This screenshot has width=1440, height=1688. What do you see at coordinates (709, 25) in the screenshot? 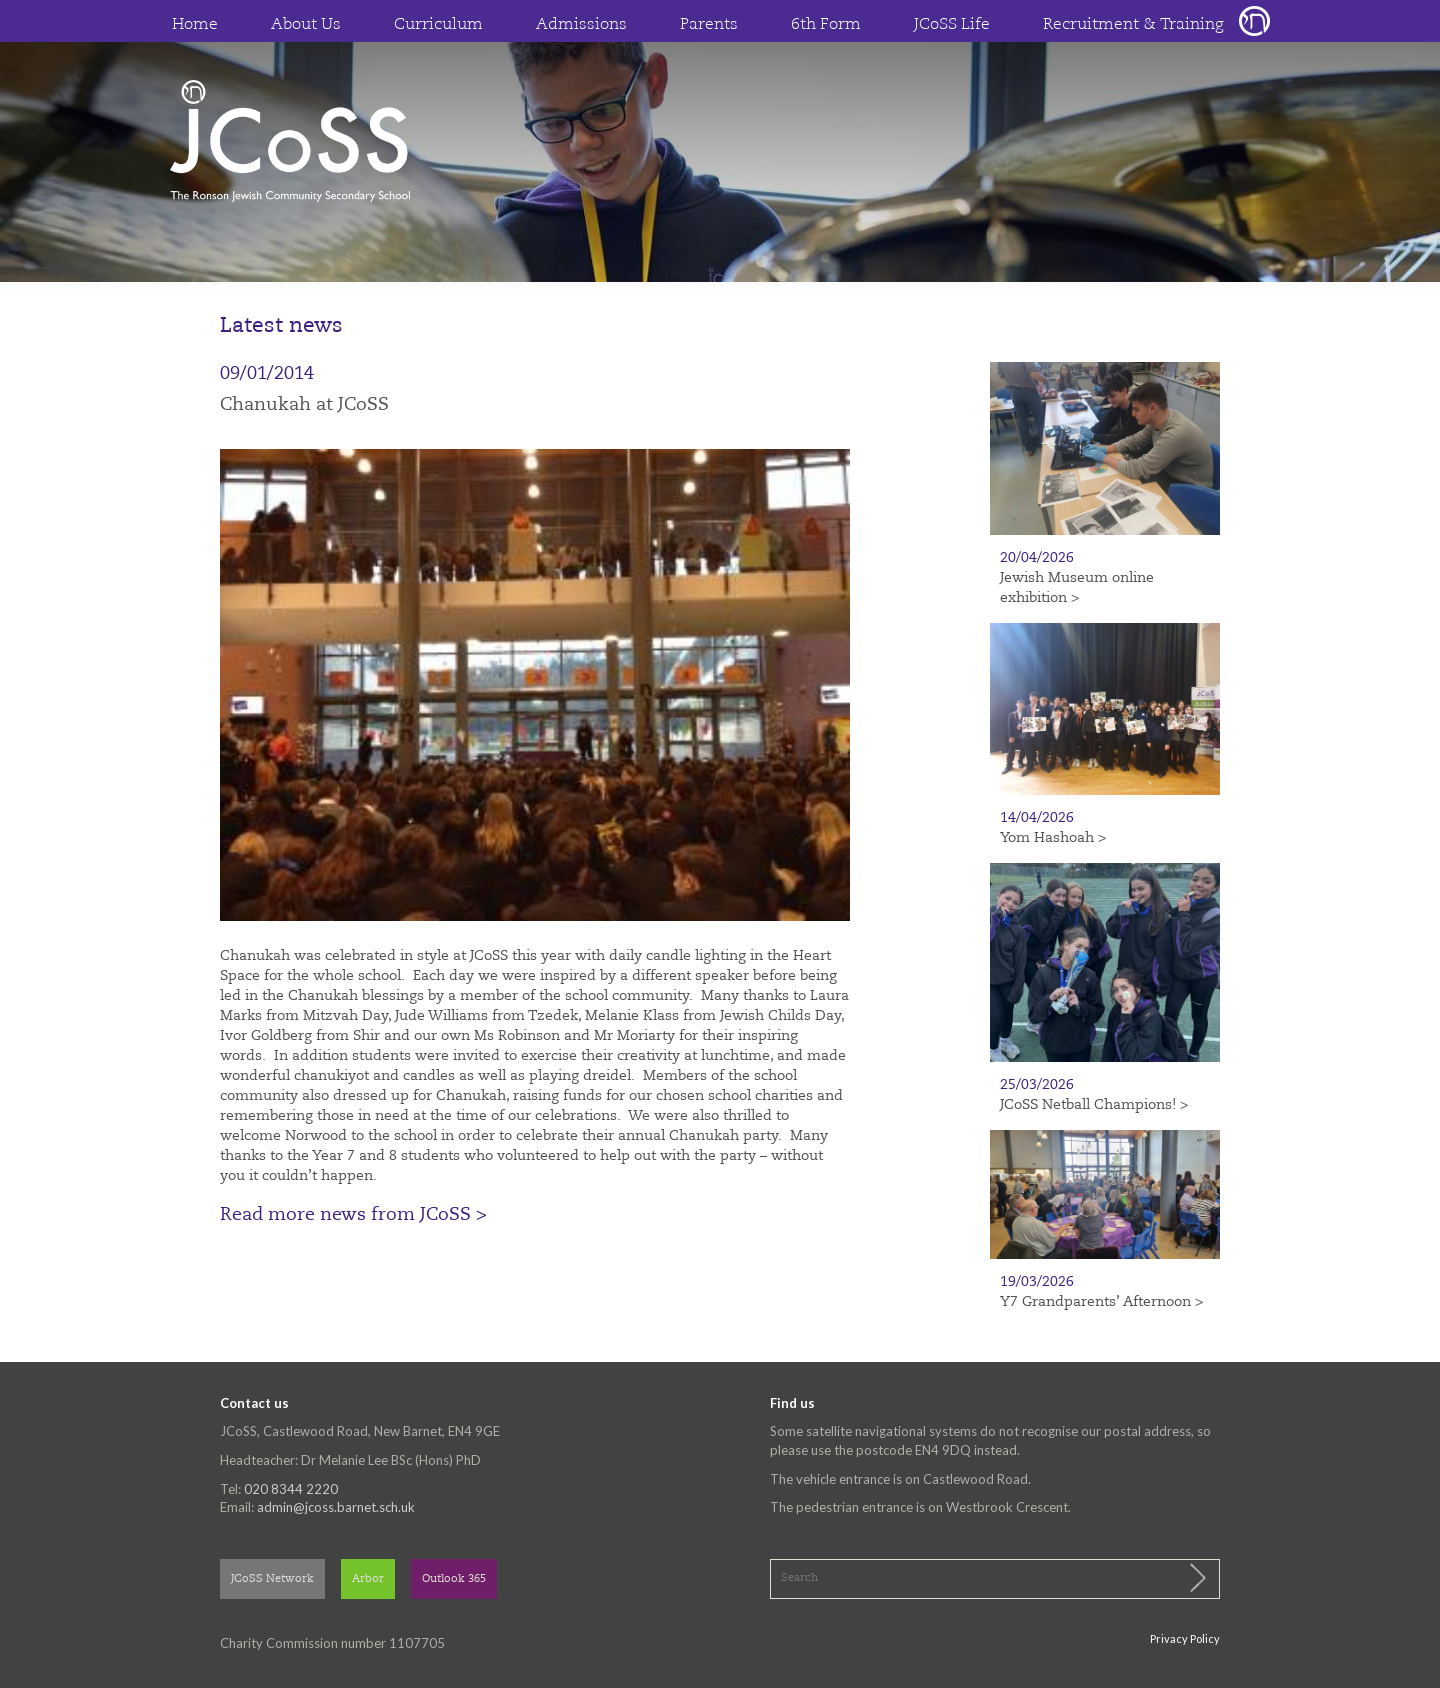
I see `Parents` at bounding box center [709, 25].